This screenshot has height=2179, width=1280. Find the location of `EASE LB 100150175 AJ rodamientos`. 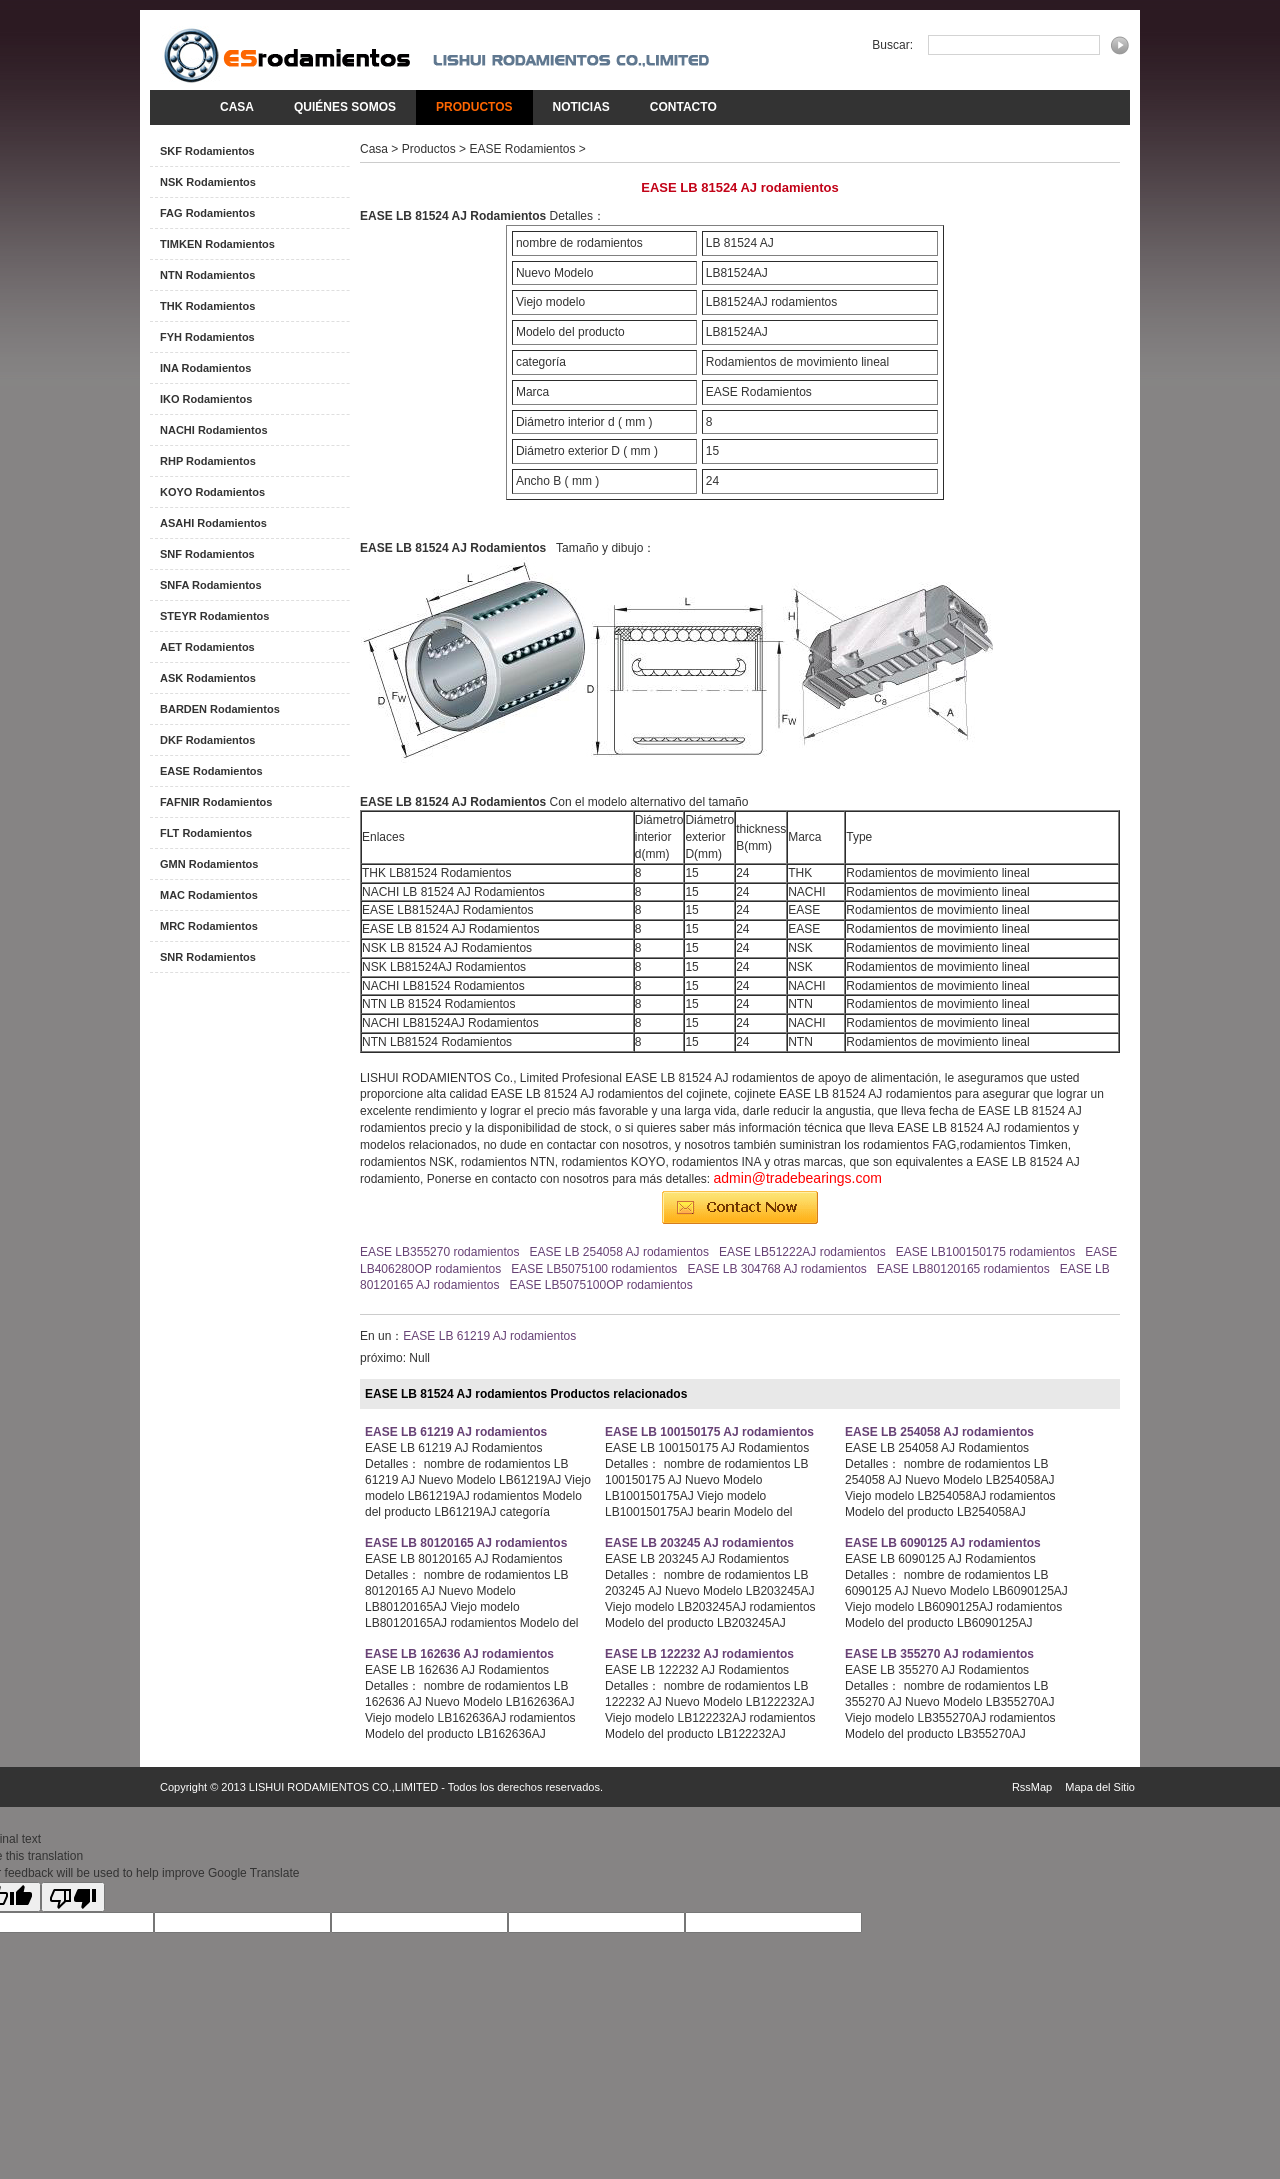

EASE LB 100150175 AJ rodamientos is located at coordinates (709, 1432).